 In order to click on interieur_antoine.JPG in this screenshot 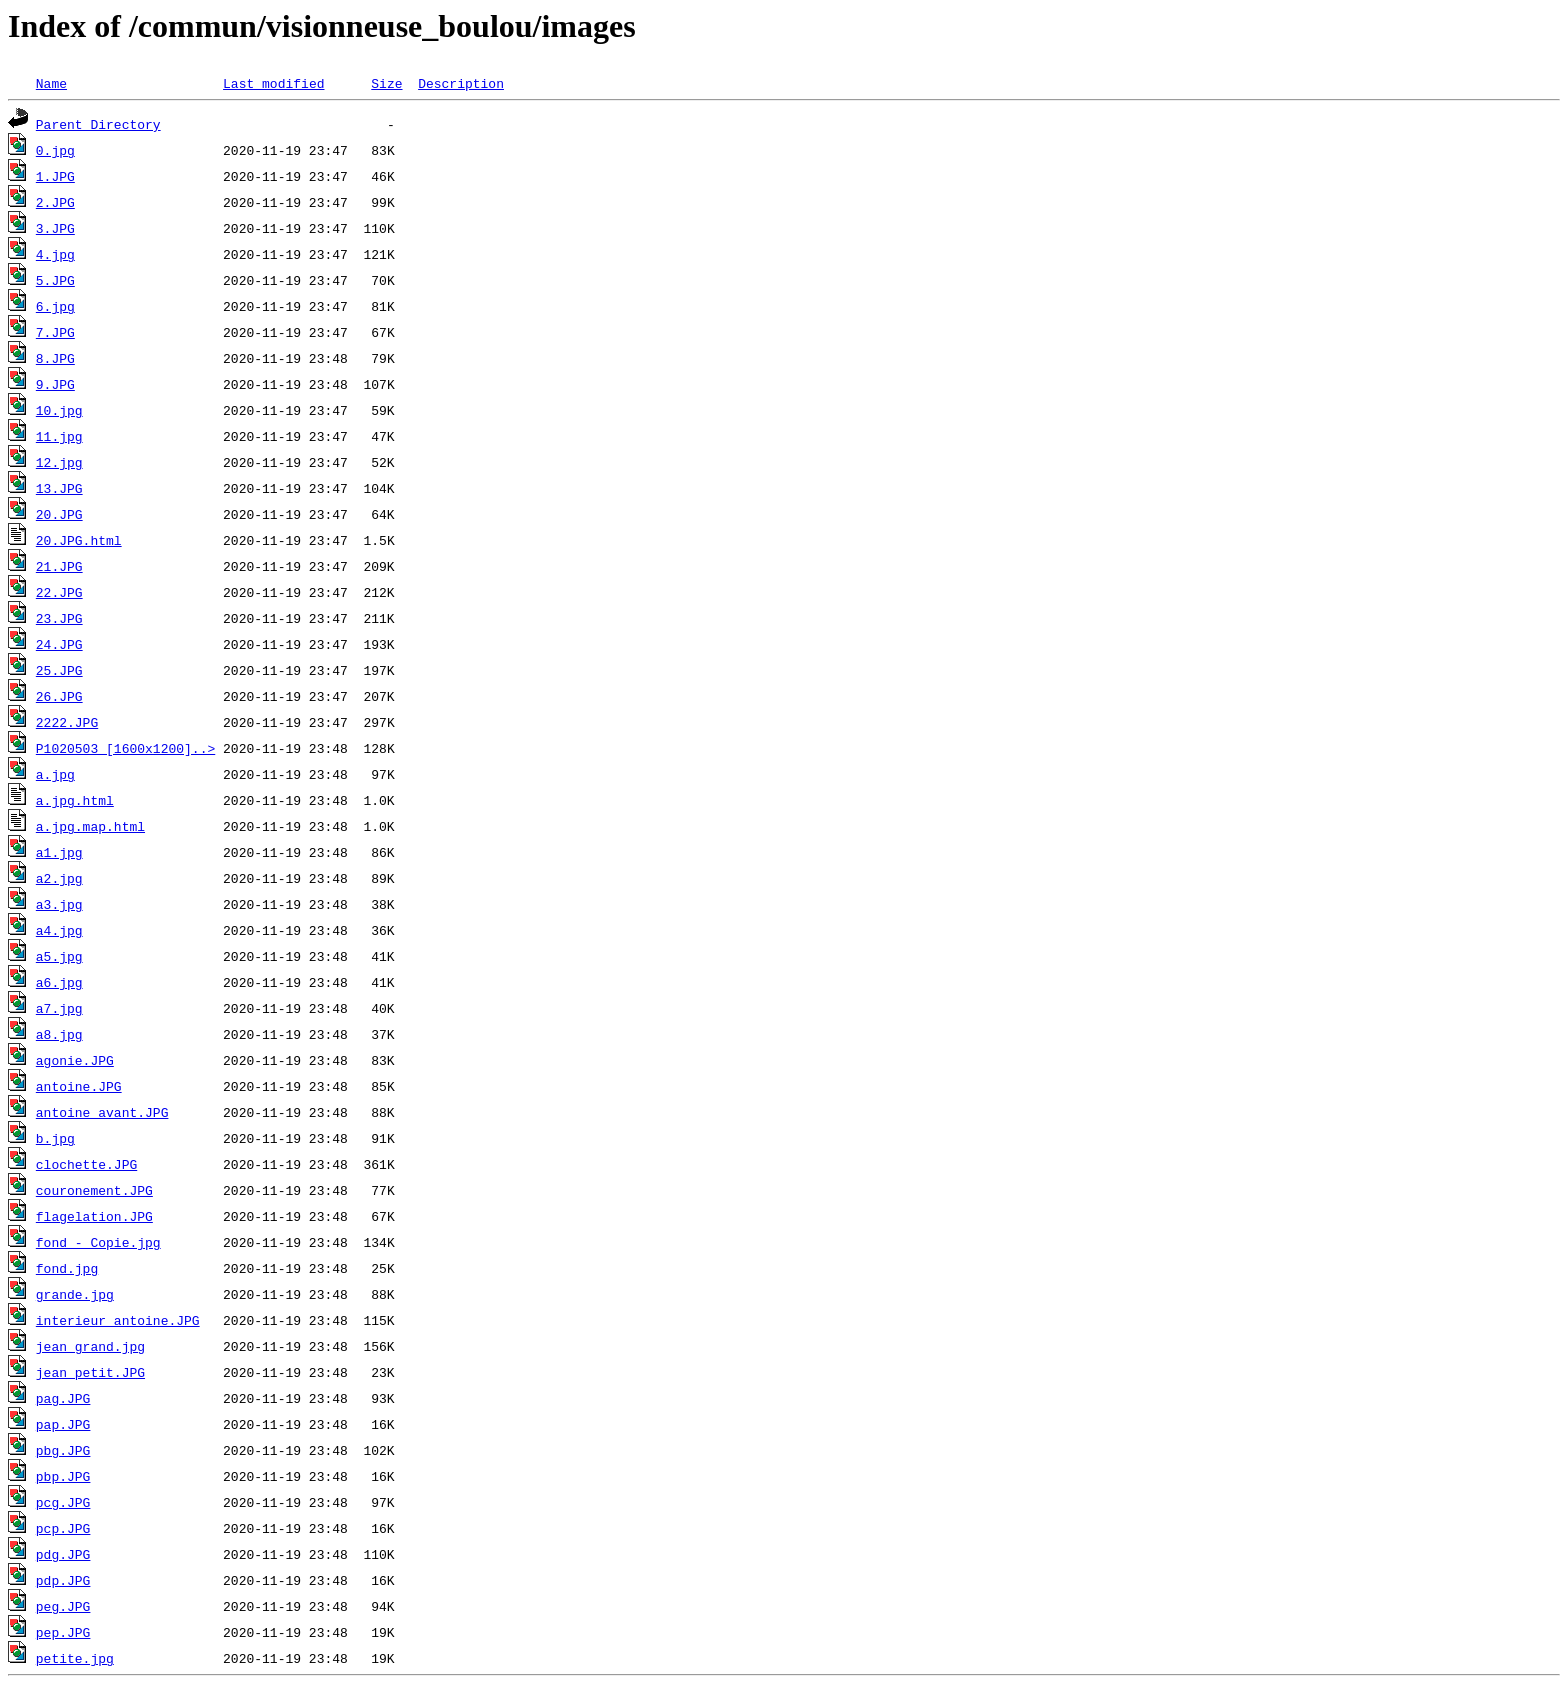, I will do `click(118, 1320)`.